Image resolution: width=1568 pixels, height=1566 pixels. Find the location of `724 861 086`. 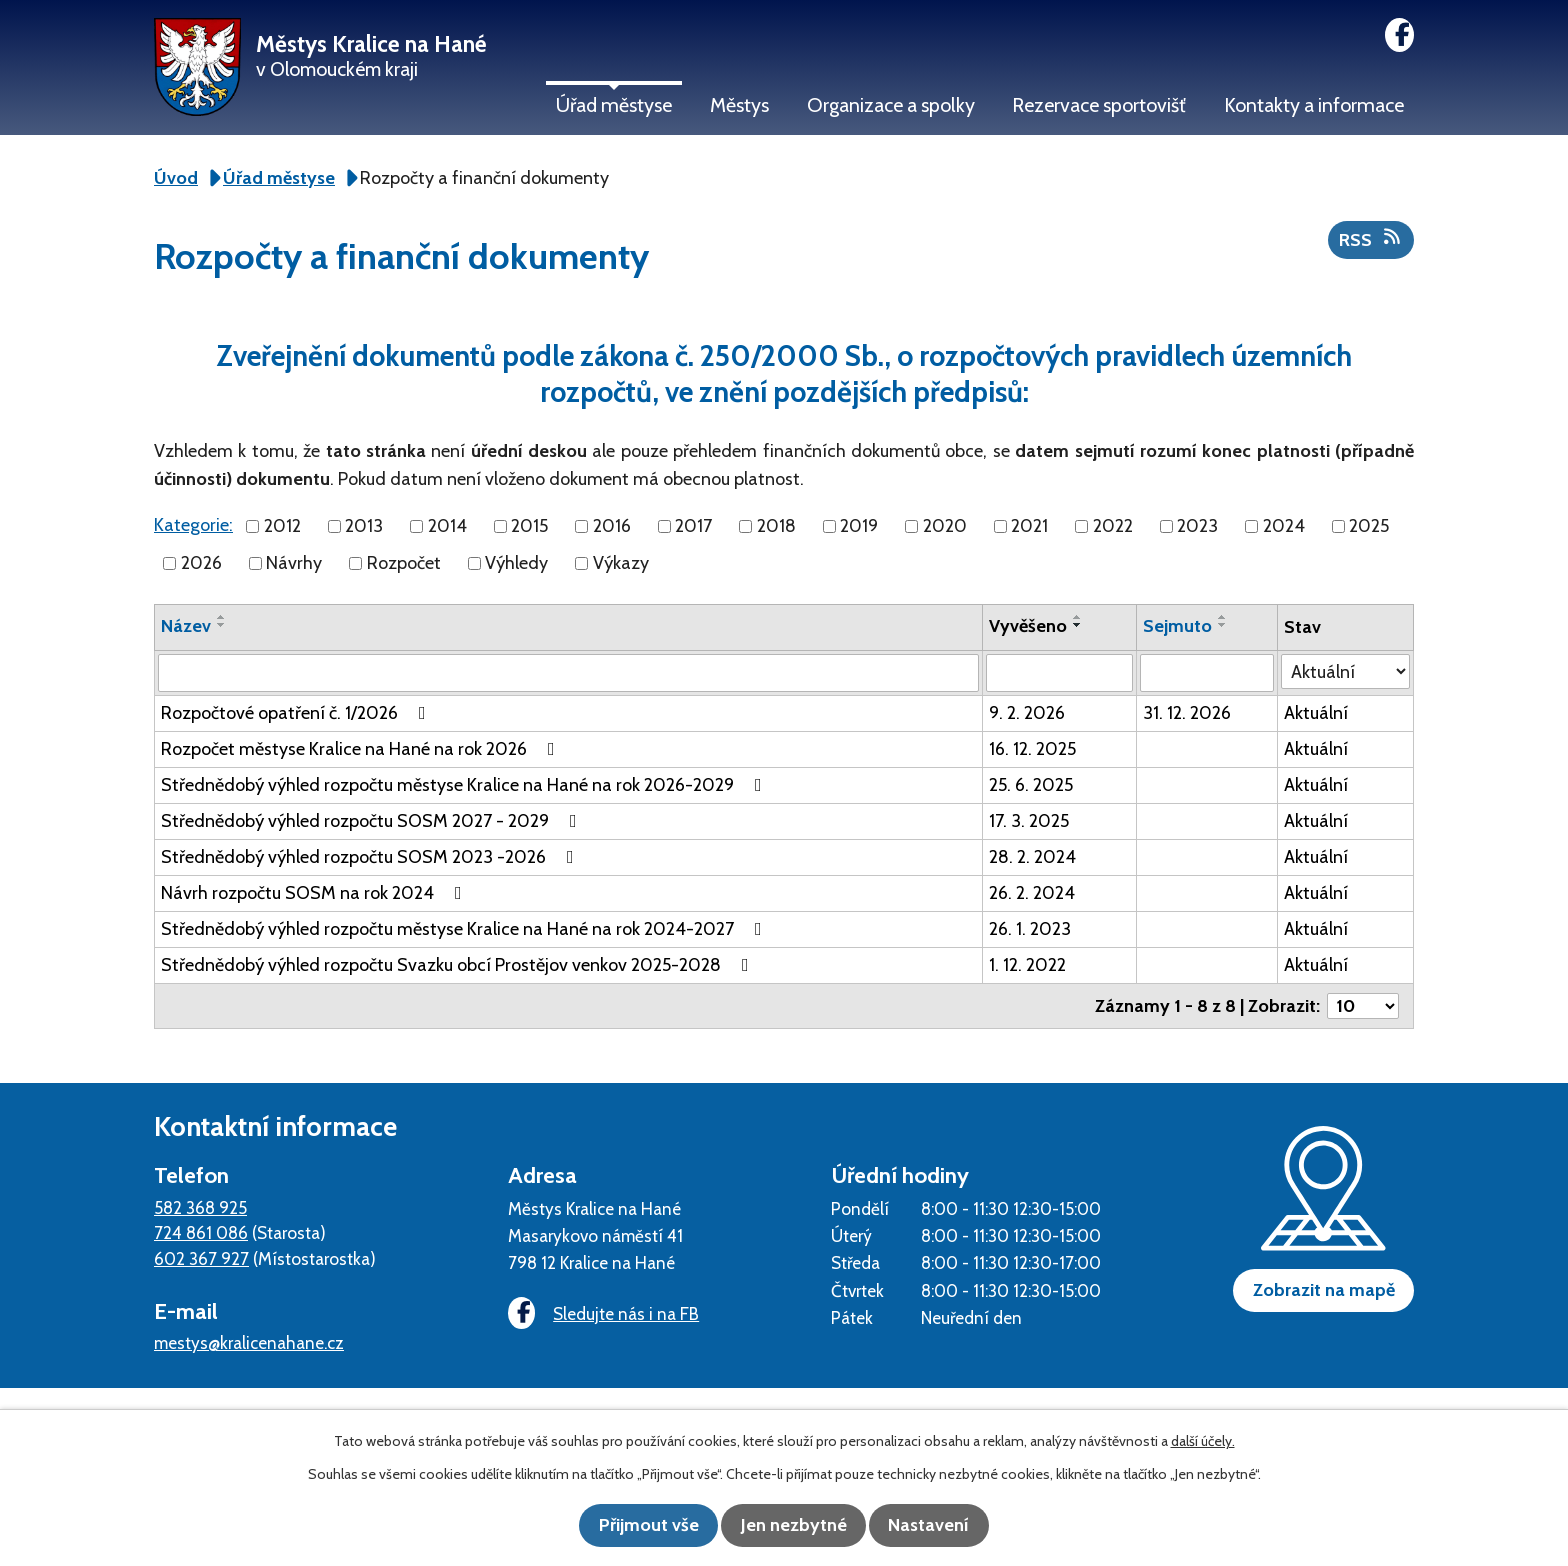

724 861 086 is located at coordinates (201, 1232).